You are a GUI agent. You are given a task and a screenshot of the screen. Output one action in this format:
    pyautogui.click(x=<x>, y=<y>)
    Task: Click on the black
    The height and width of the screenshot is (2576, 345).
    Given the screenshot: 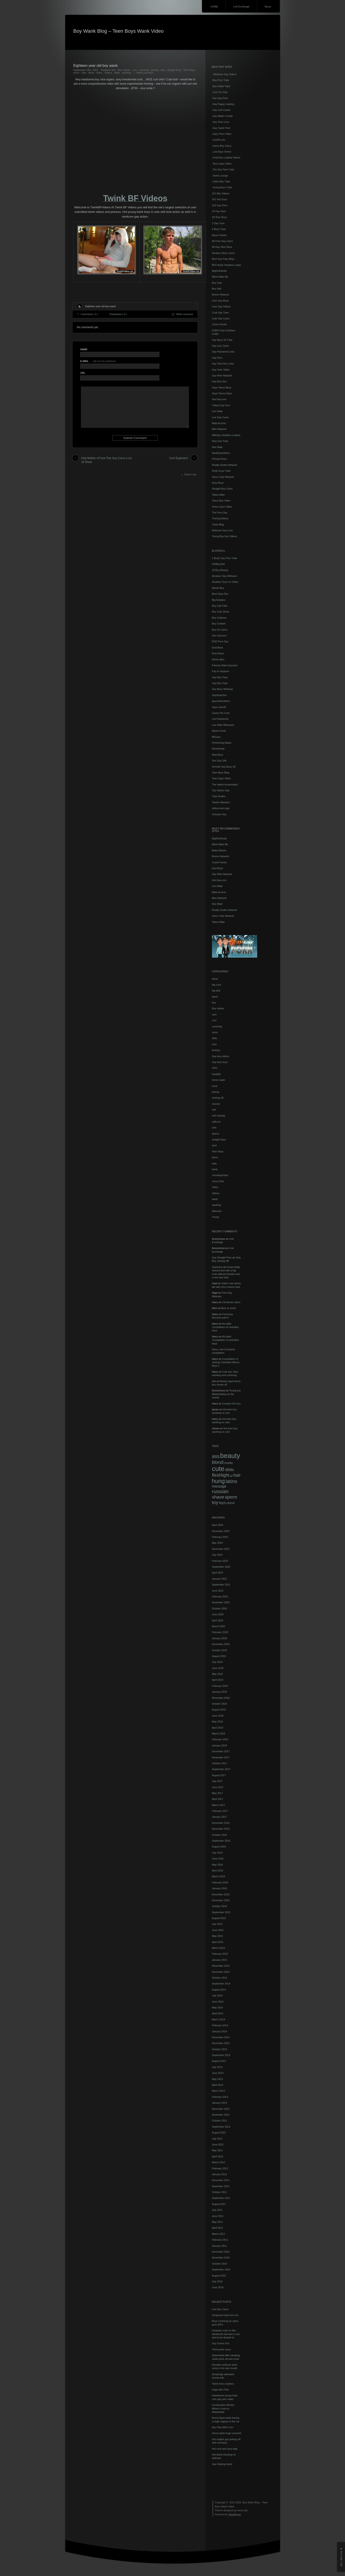 What is the action you would take?
    pyautogui.click(x=215, y=996)
    